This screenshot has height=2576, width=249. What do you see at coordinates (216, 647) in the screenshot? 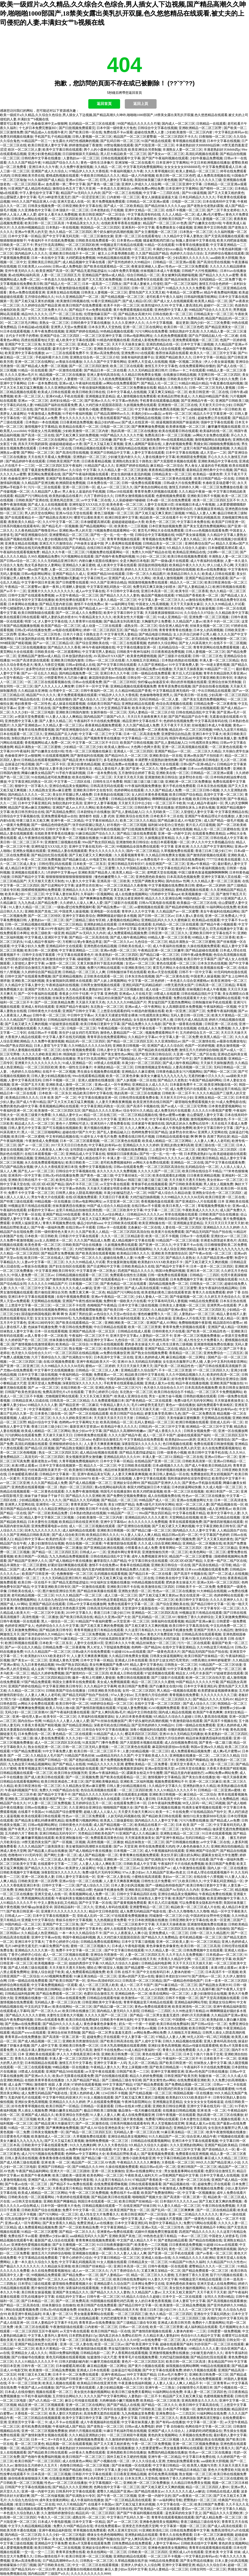
I see `青青草原网站在线免费观看视频` at bounding box center [216, 647].